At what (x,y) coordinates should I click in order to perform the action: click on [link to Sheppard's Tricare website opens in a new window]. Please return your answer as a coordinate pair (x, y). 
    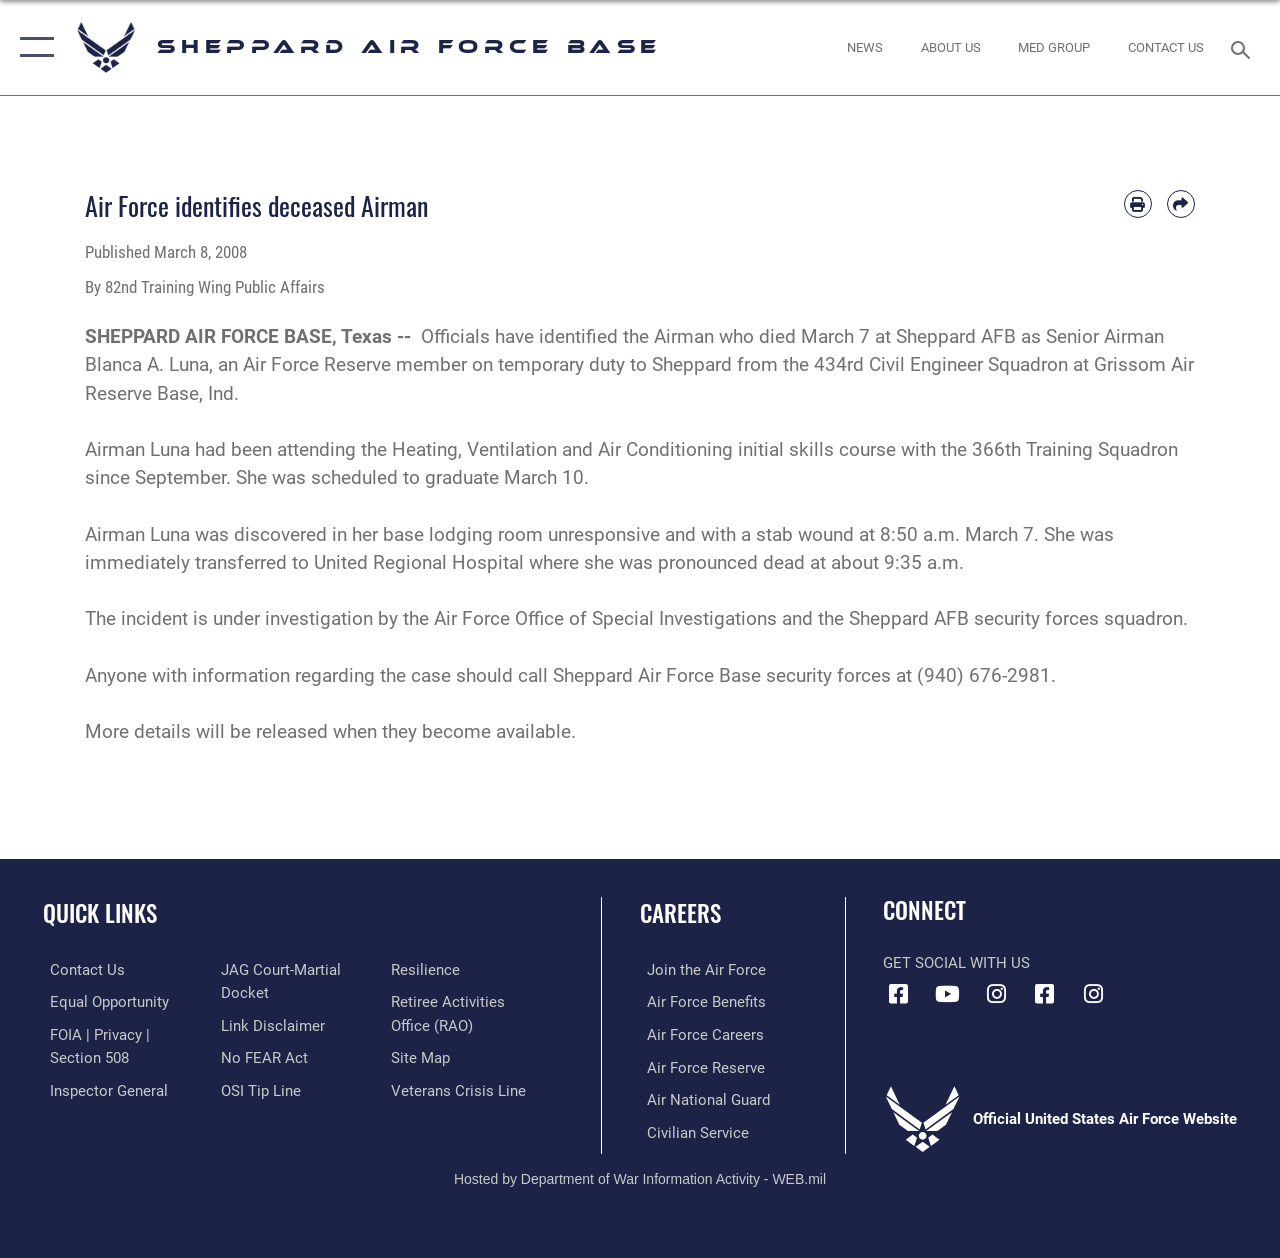
    Looking at the image, I should click on (1054, 48).